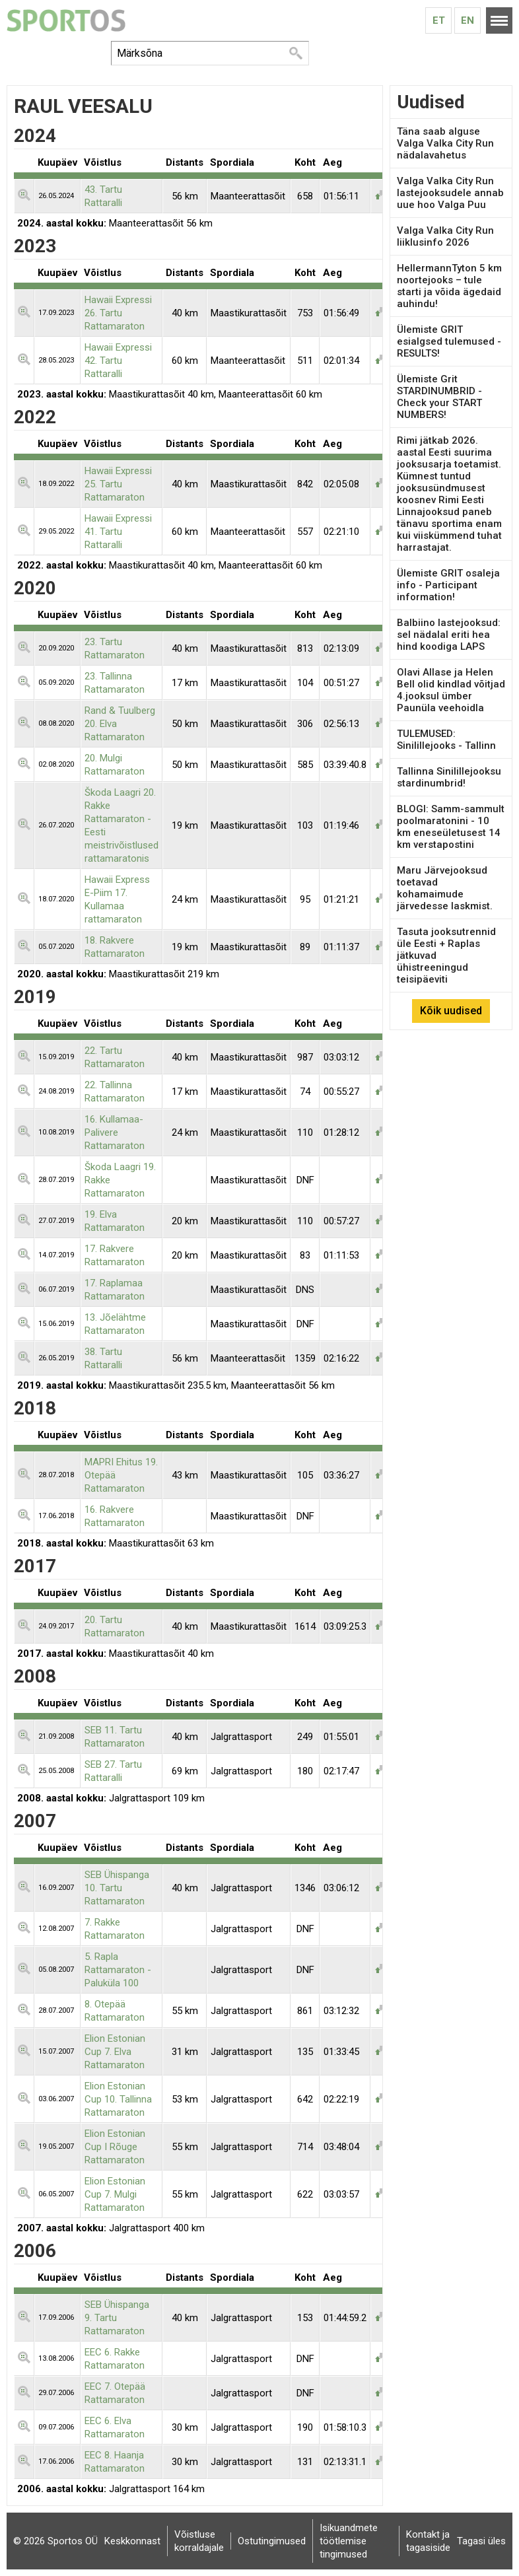 Image resolution: width=519 pixels, height=2576 pixels. Describe the element at coordinates (115, 2147) in the screenshot. I see `Elion Estonian Cup I Rõuge Rattamaraton` at that location.